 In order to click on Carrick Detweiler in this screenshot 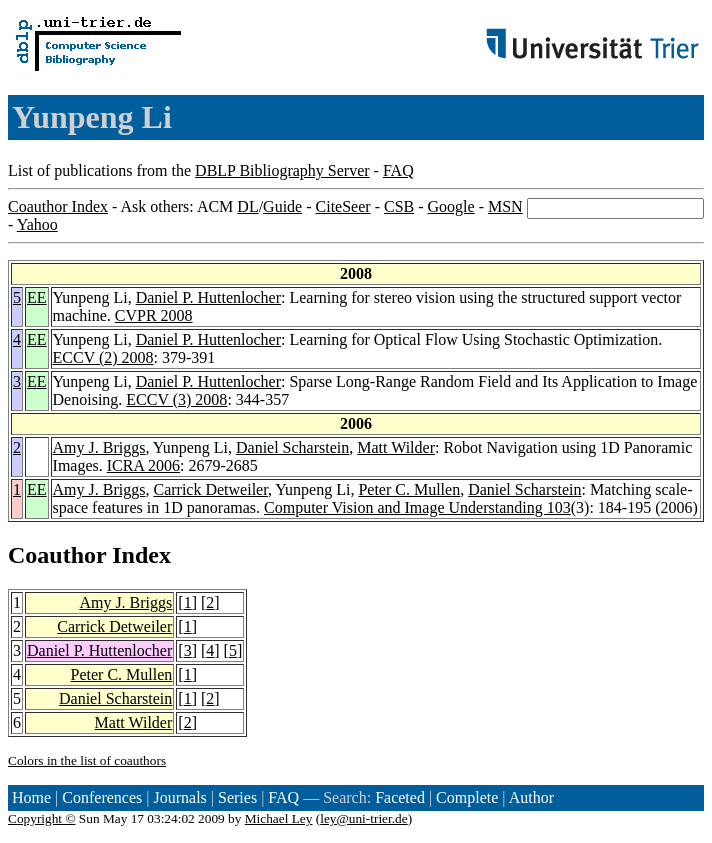, I will do `click(210, 489)`.